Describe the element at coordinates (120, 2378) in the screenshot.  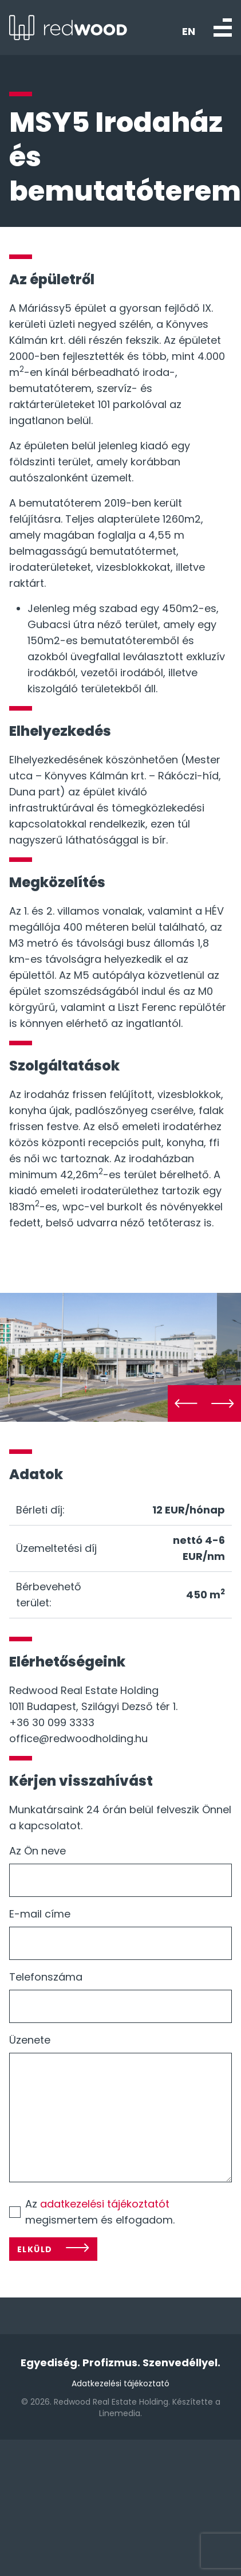
I see `Adatkezelési tájékoztató` at that location.